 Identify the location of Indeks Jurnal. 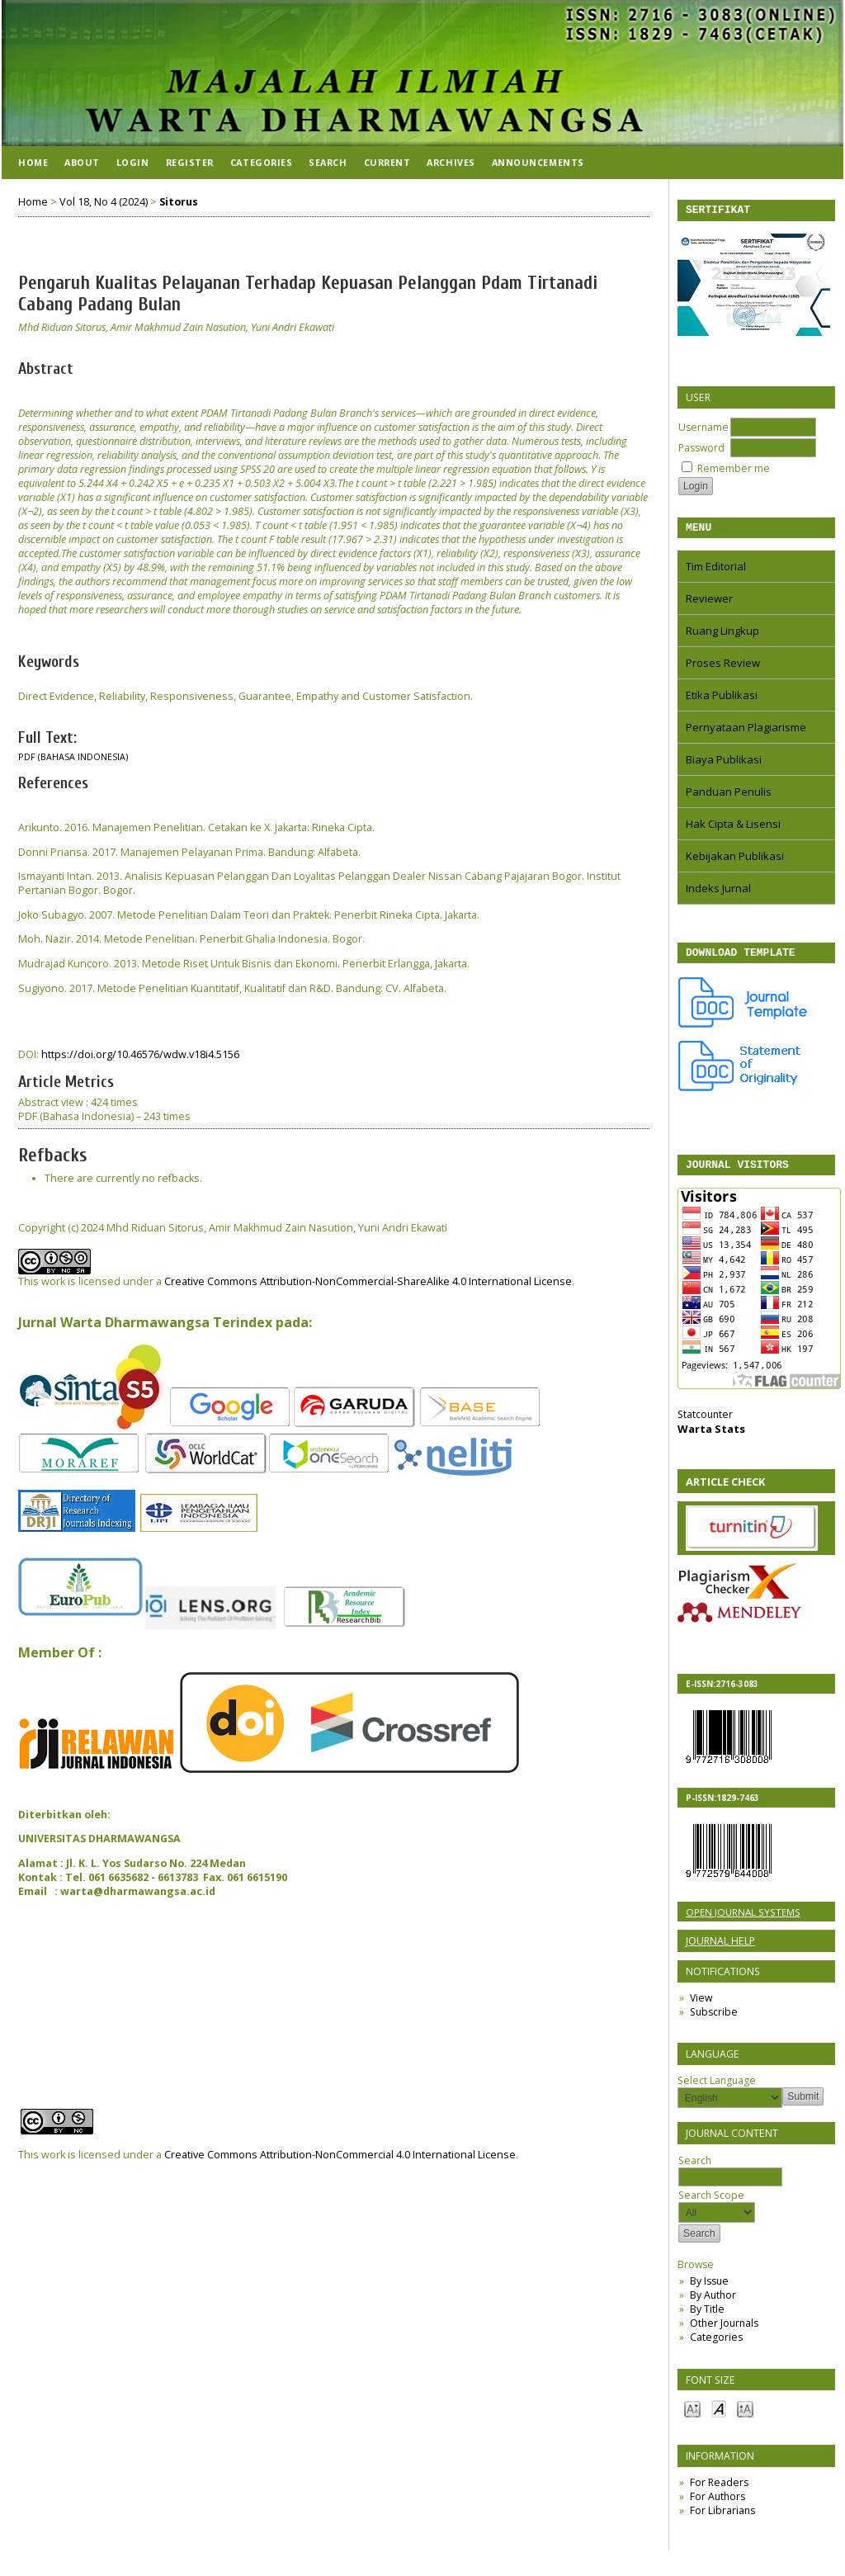
(718, 893).